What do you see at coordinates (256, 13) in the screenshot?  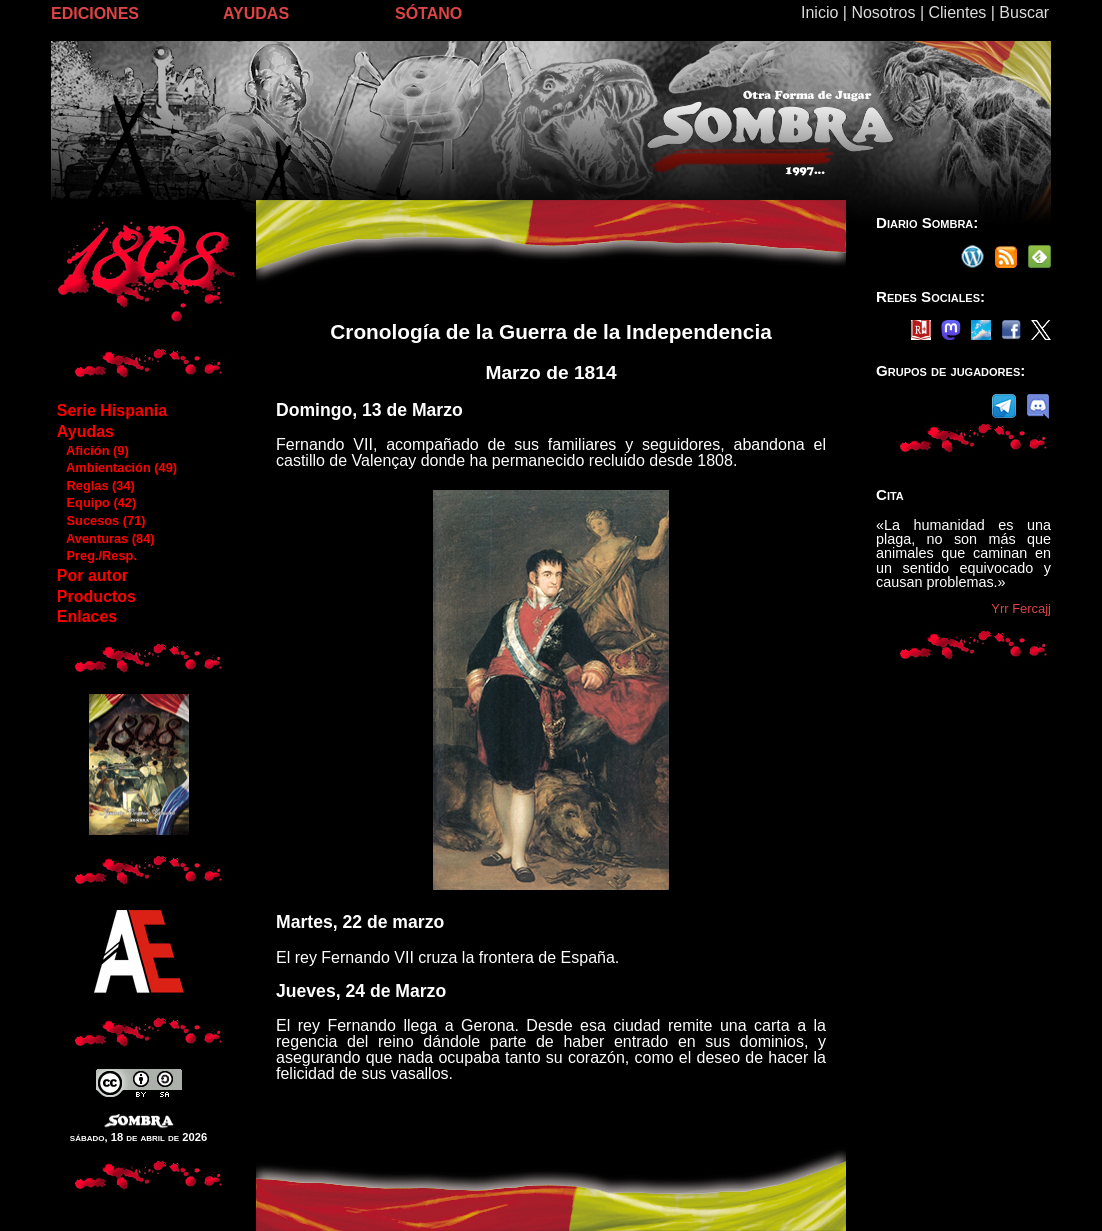 I see `AYUDAS` at bounding box center [256, 13].